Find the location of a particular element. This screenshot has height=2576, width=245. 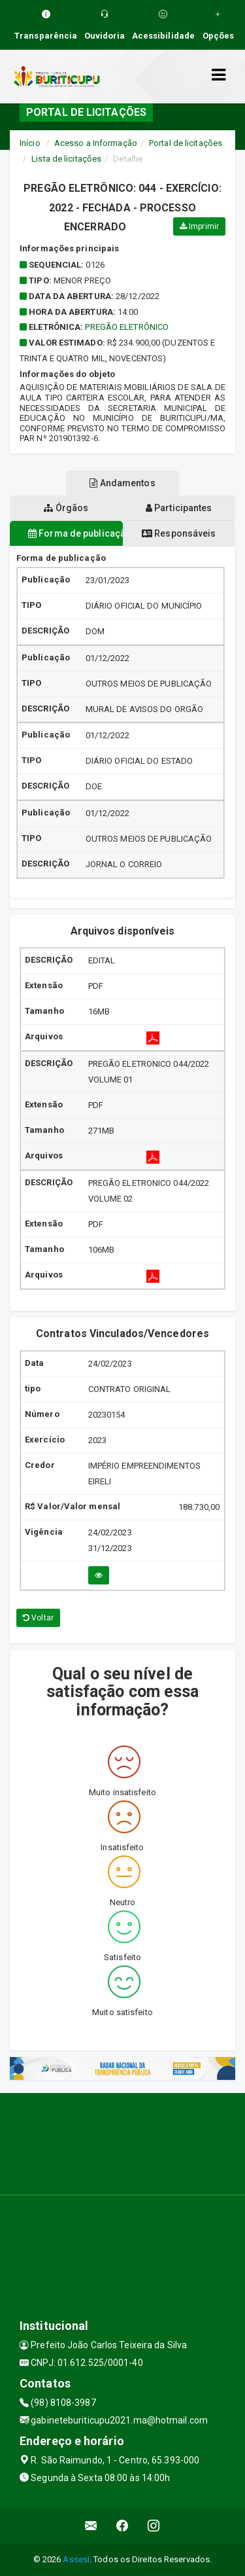

Voltar is located at coordinates (38, 1617).